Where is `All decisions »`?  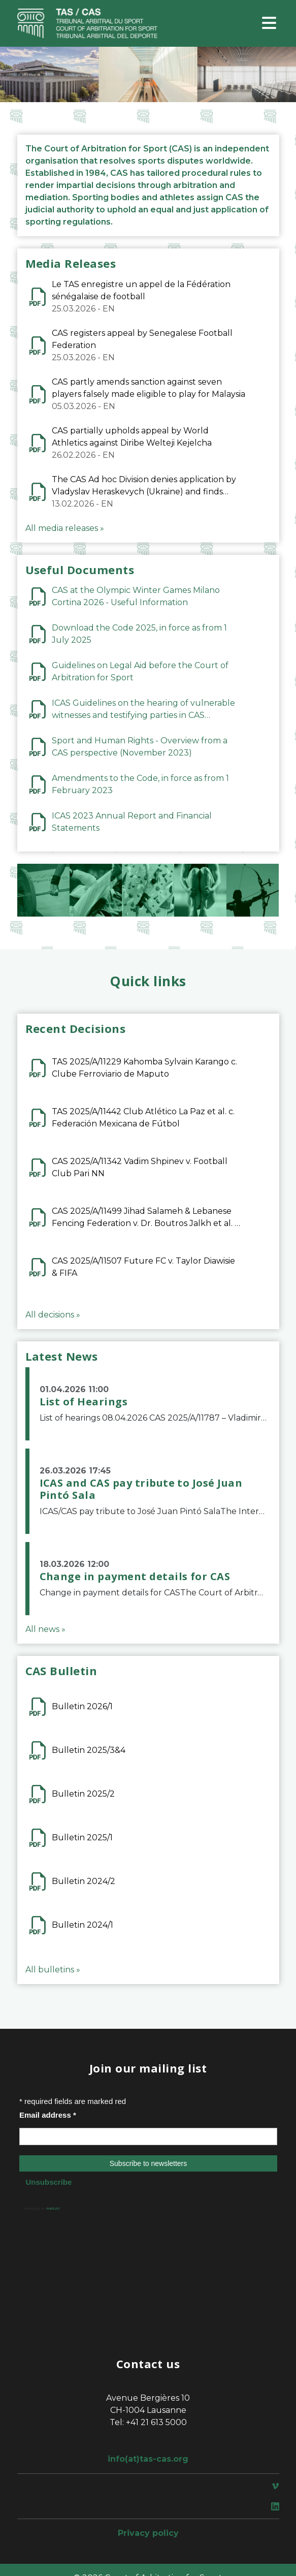 All decisions » is located at coordinates (52, 1315).